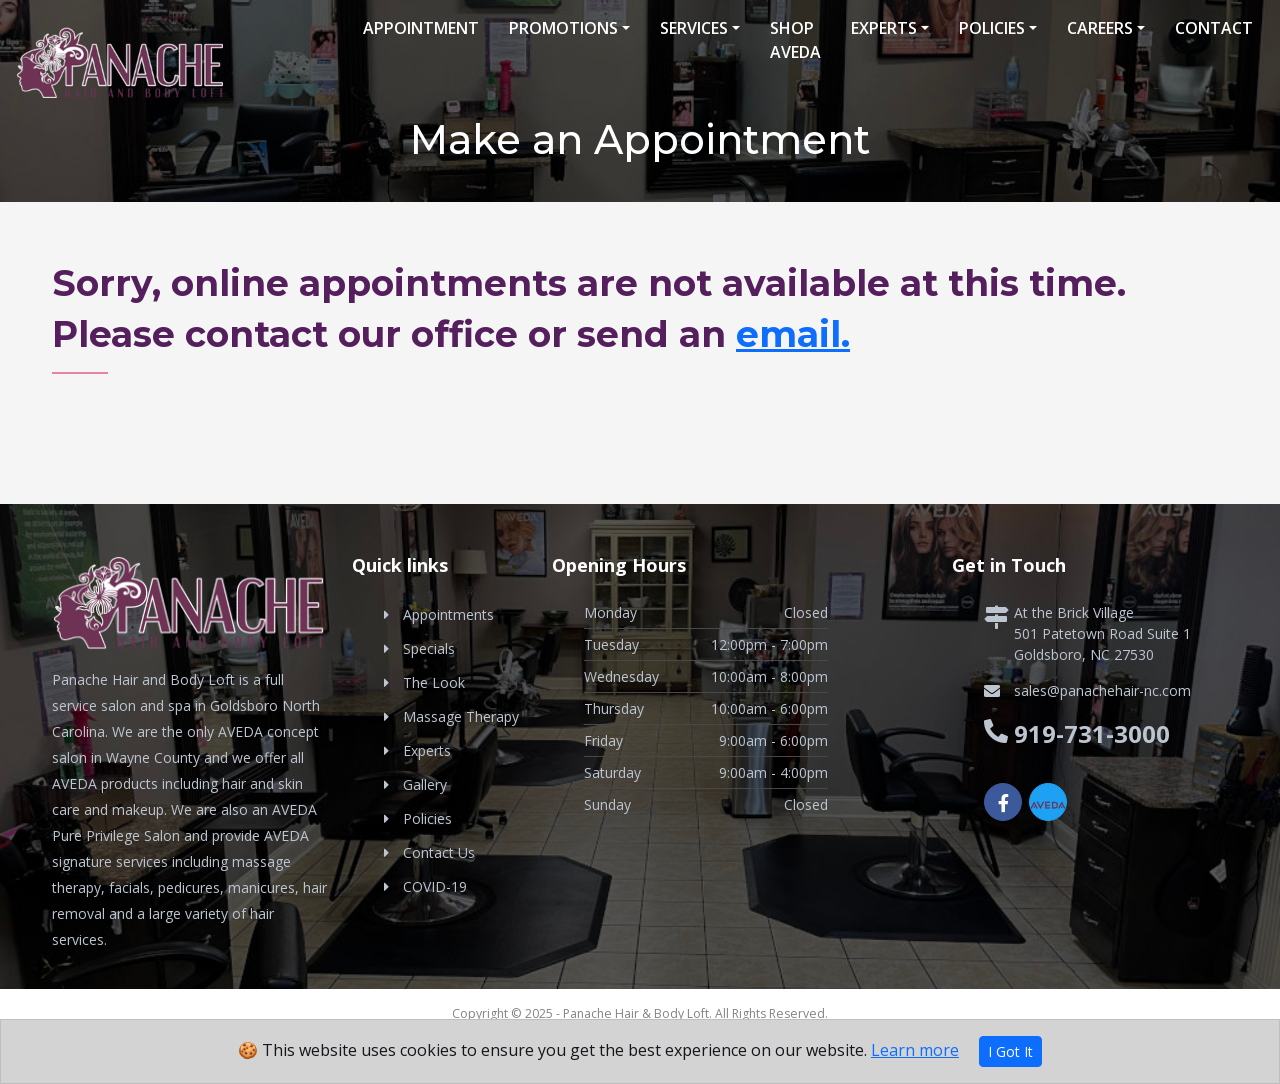  I want to click on Appointment, so click(421, 28).